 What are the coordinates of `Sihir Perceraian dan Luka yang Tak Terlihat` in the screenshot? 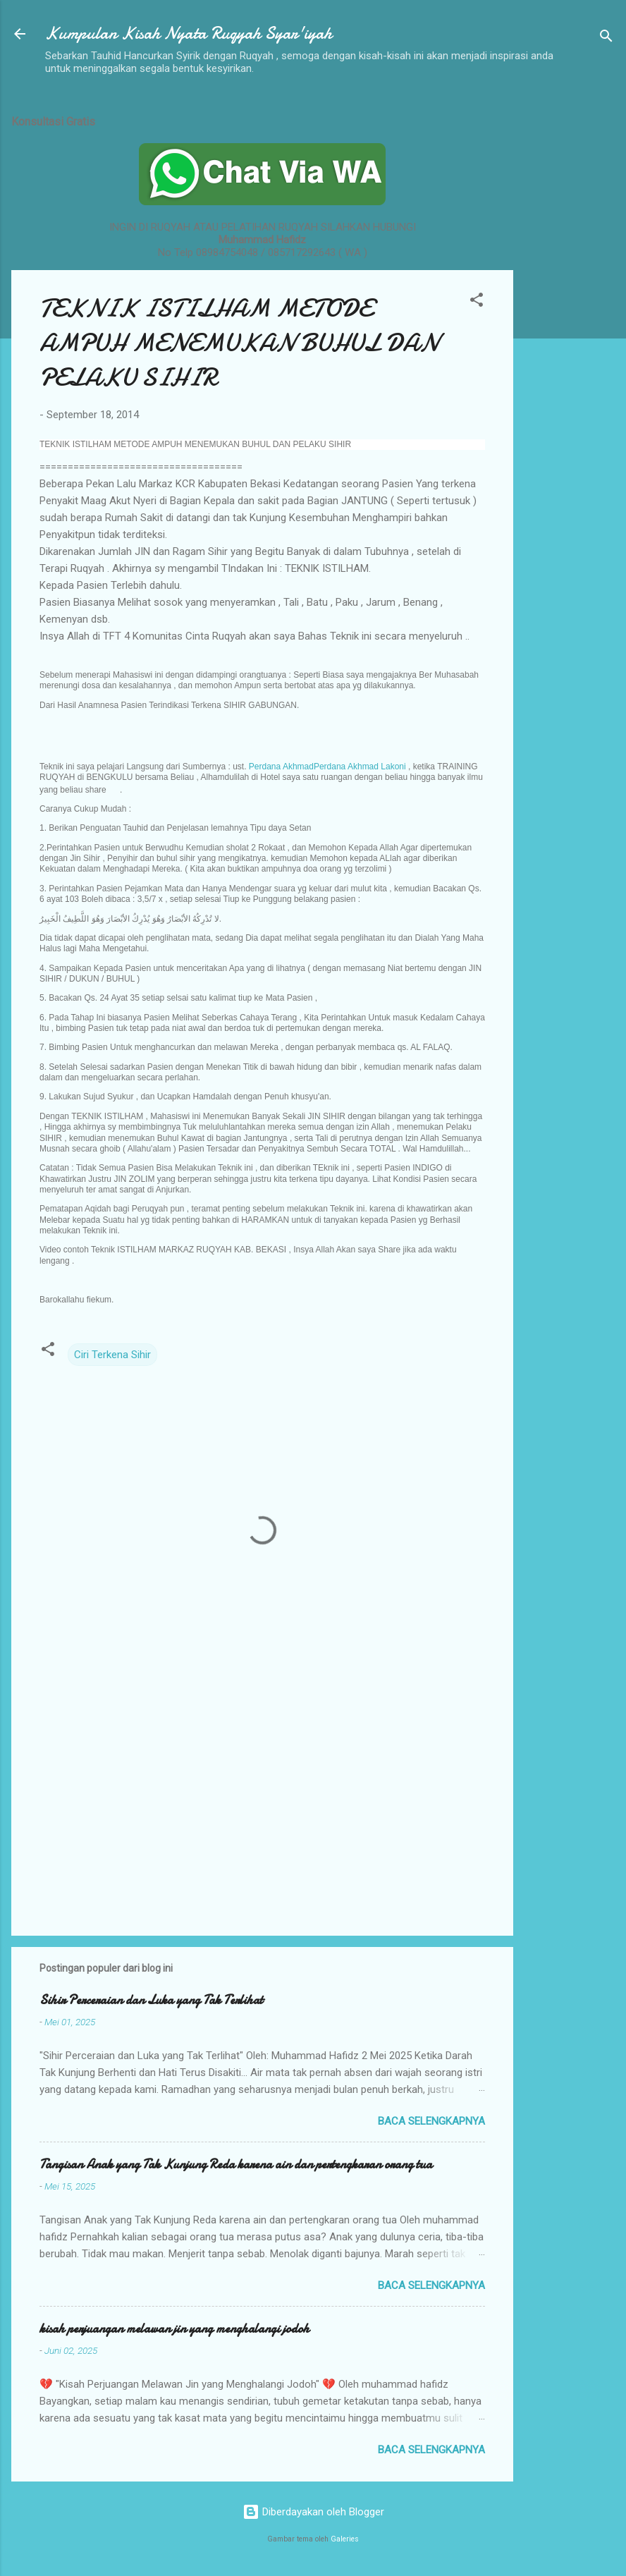 It's located at (151, 2000).